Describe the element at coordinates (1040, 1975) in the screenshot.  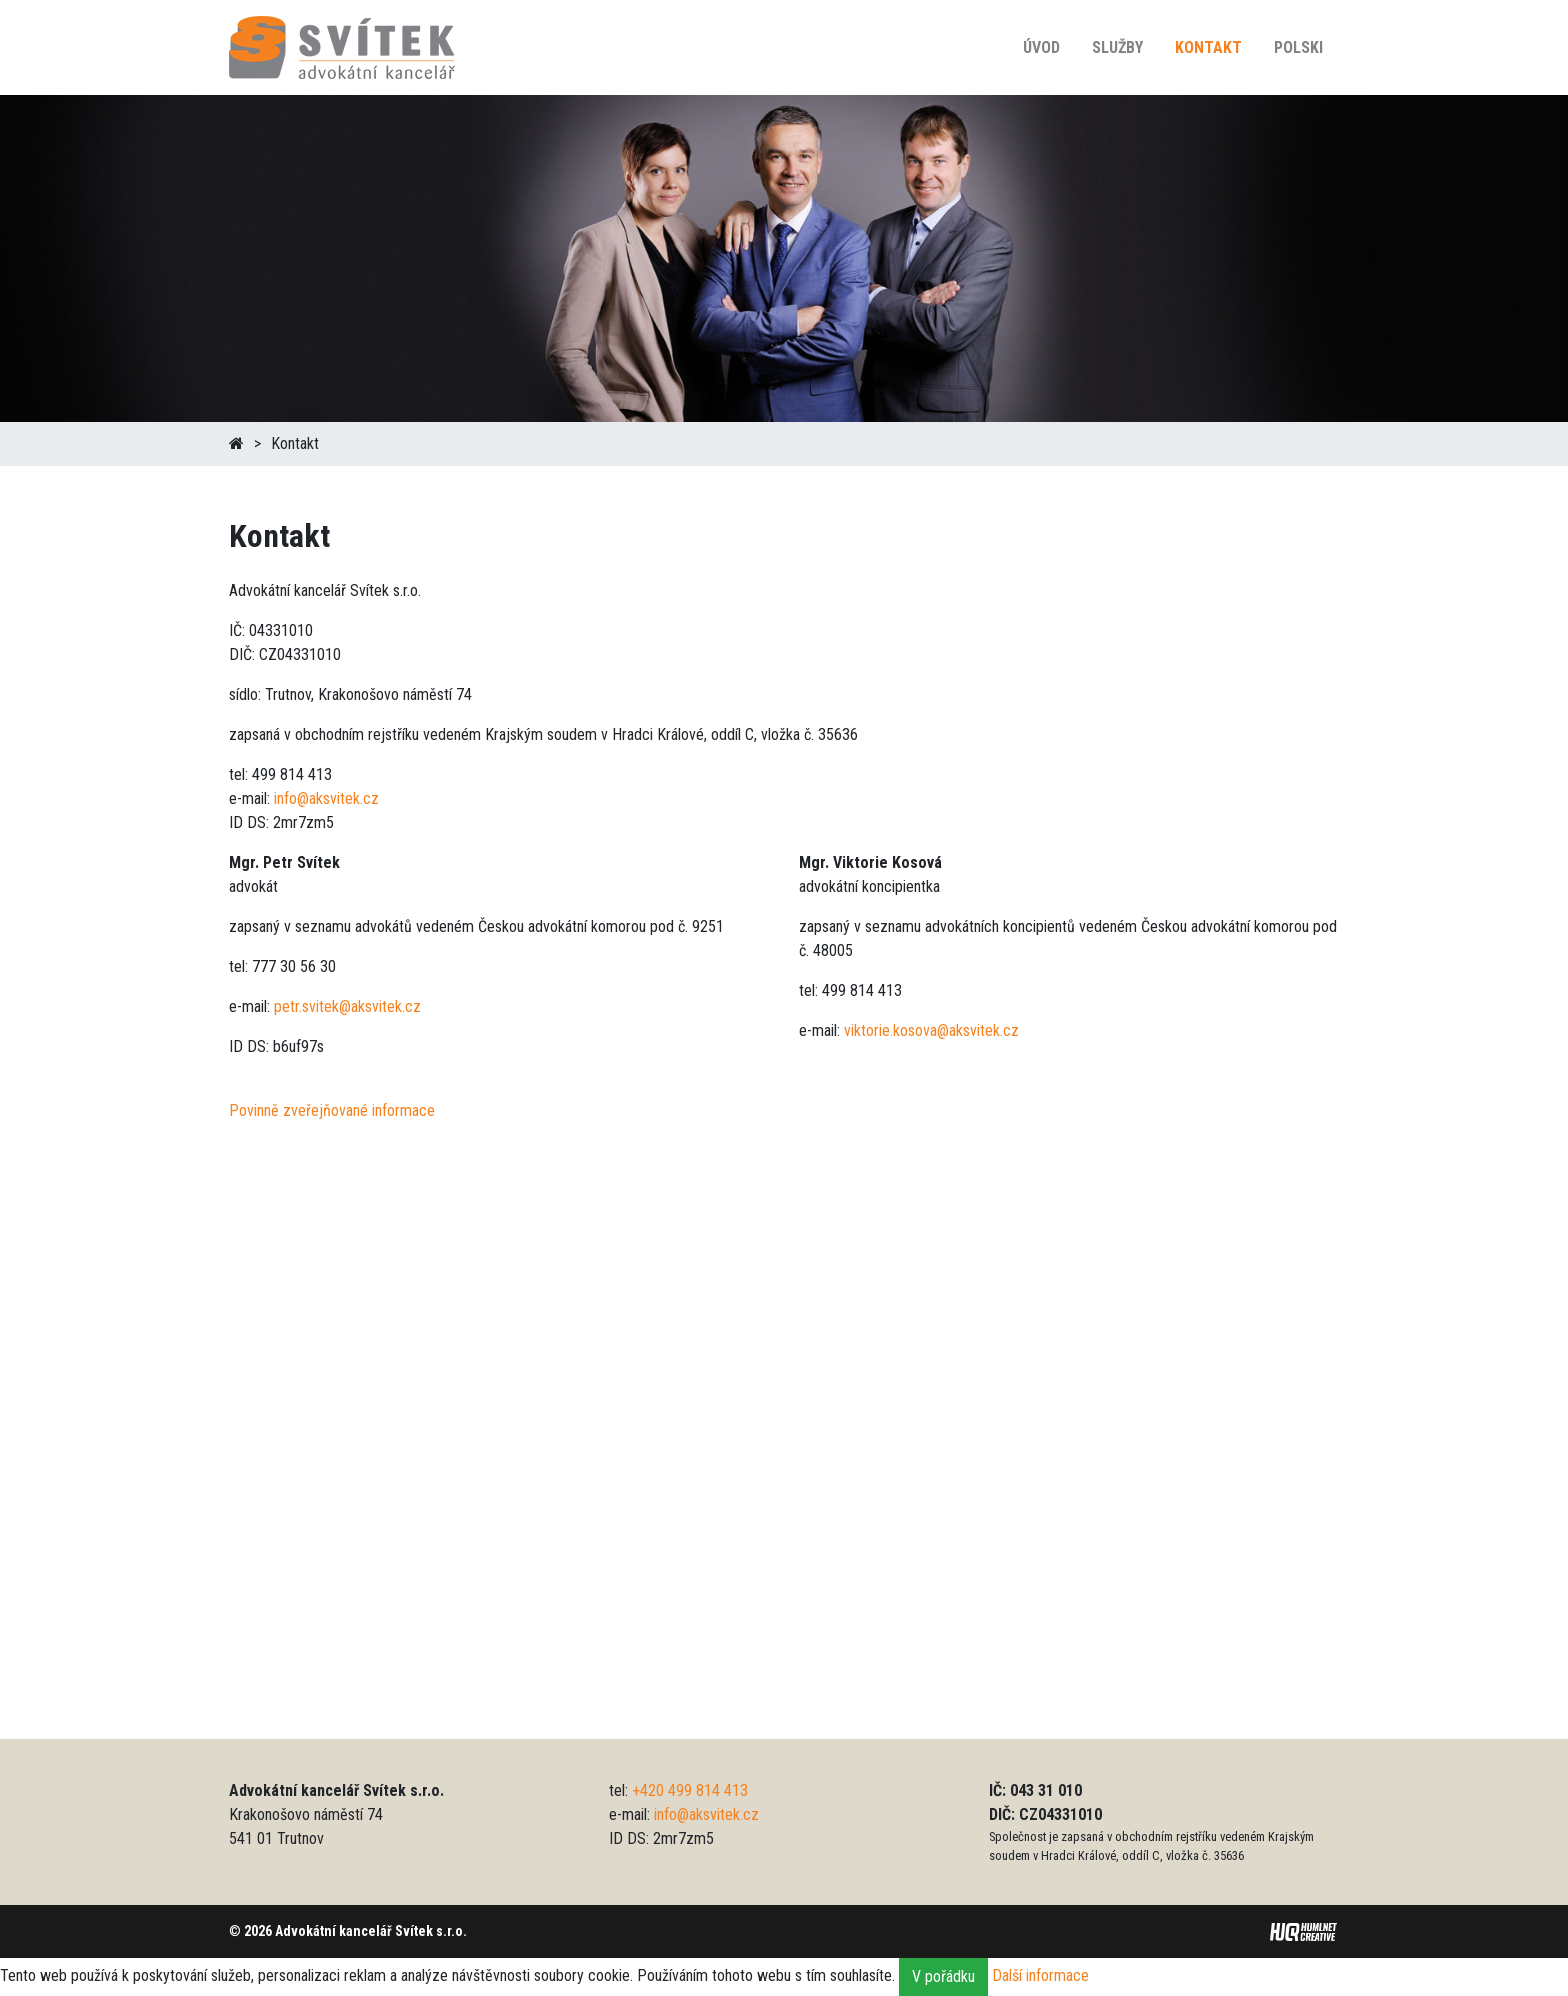
I see `Další informace` at that location.